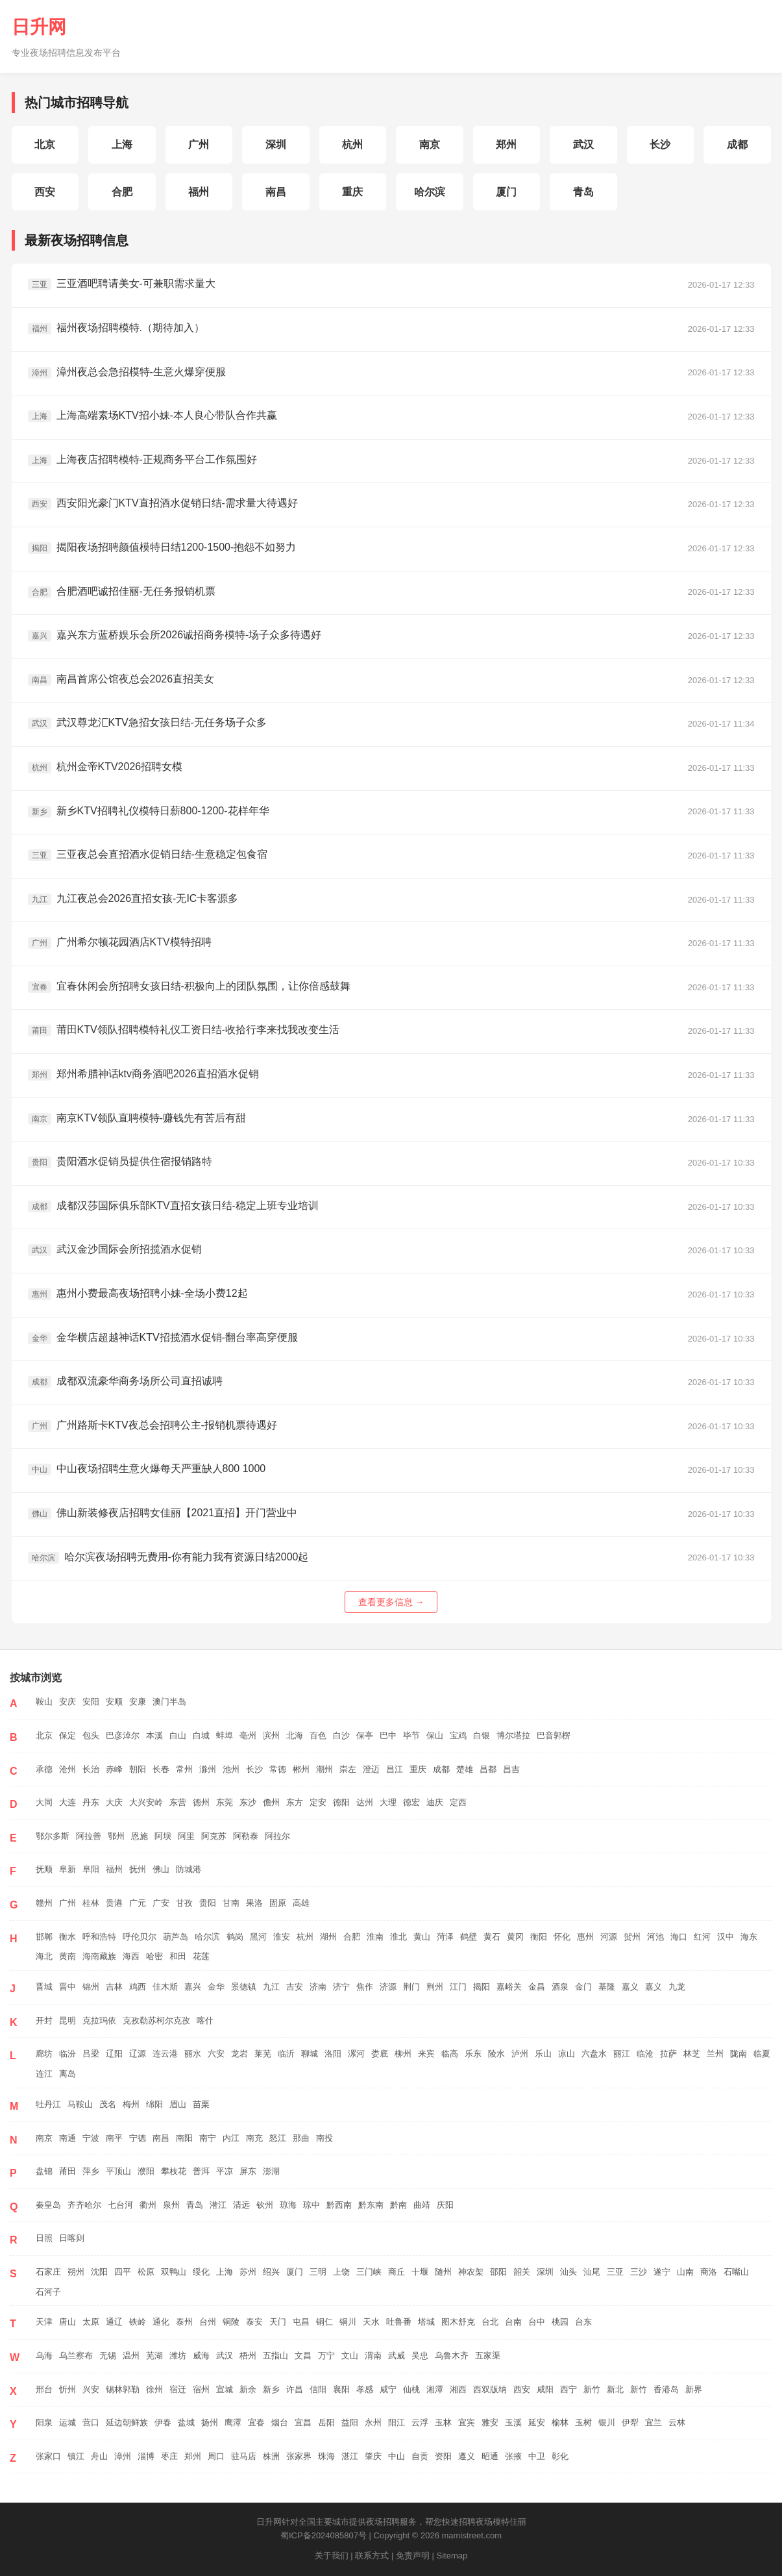 This screenshot has height=2576, width=782. Describe the element at coordinates (44, 1937) in the screenshot. I see `邯郸` at that location.